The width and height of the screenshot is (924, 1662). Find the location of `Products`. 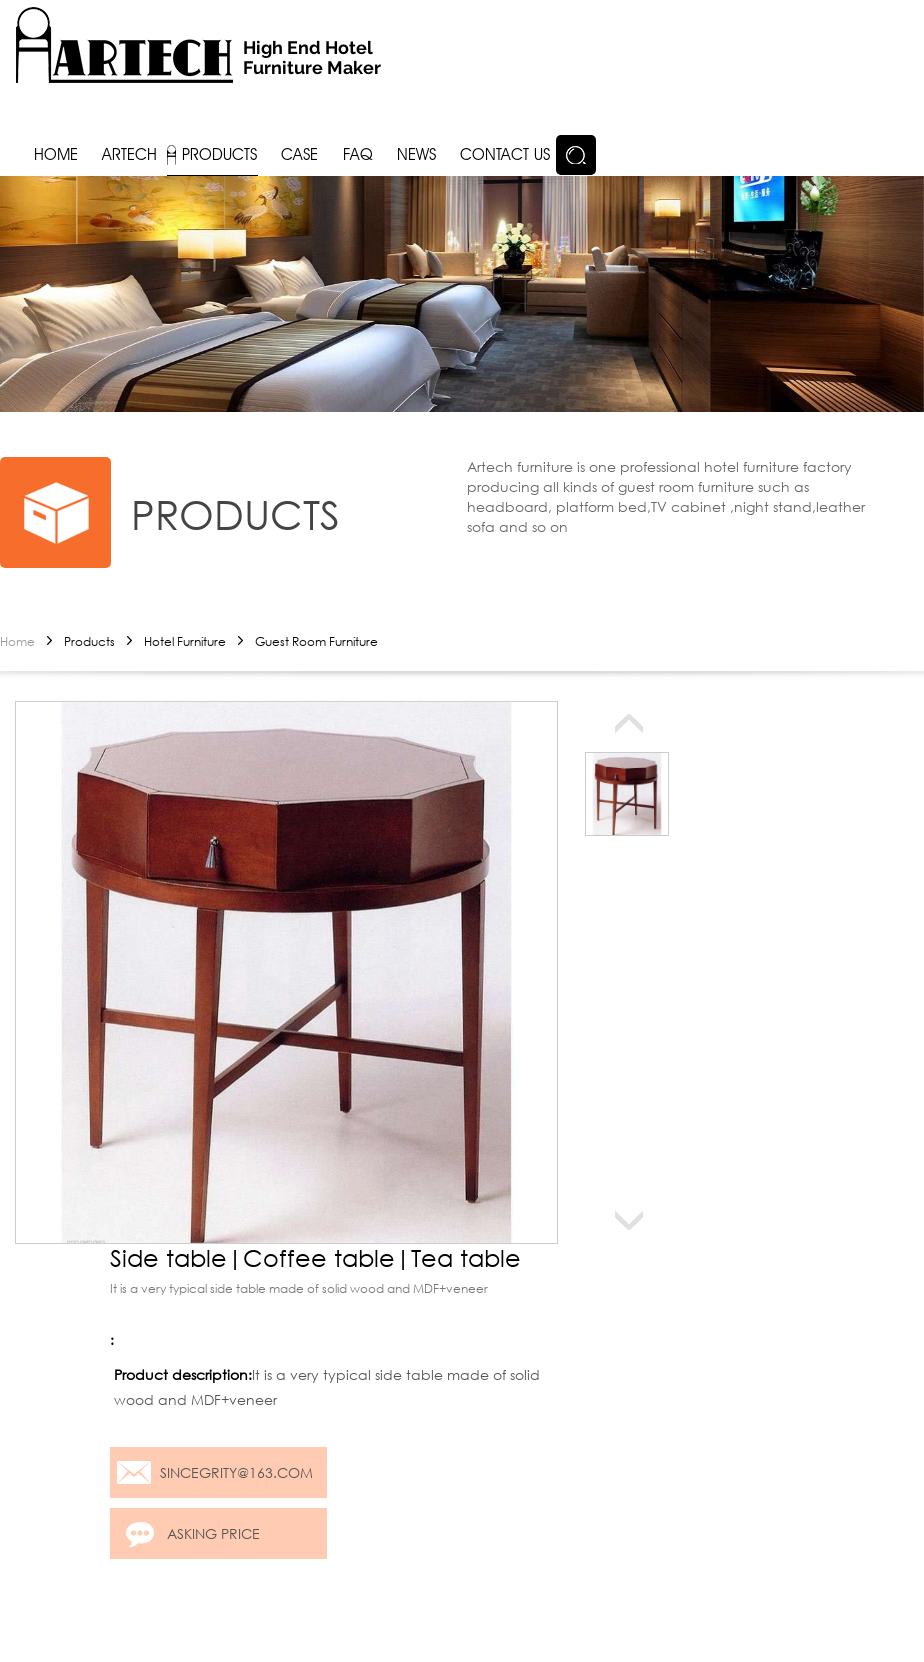

Products is located at coordinates (89, 641).